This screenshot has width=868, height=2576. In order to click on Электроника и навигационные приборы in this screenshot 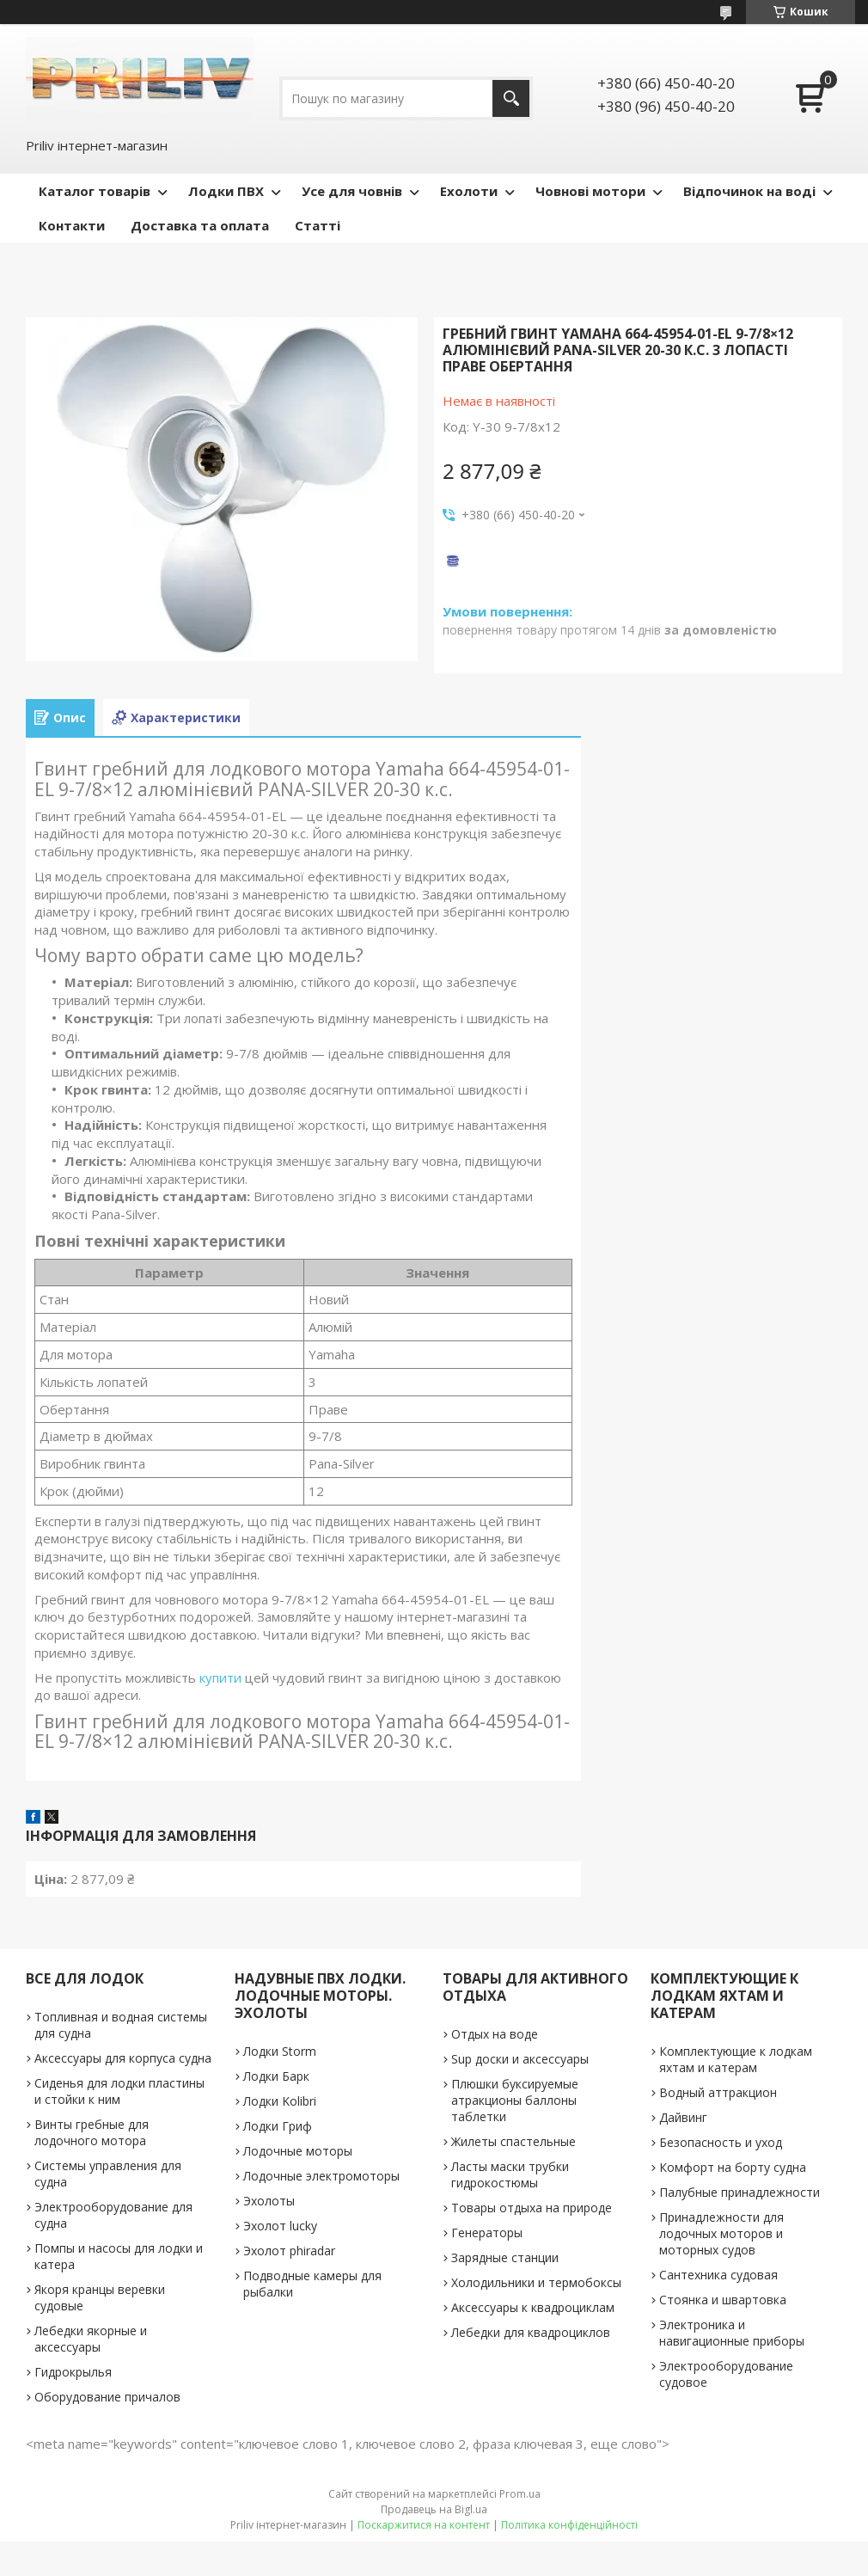, I will do `click(731, 2332)`.